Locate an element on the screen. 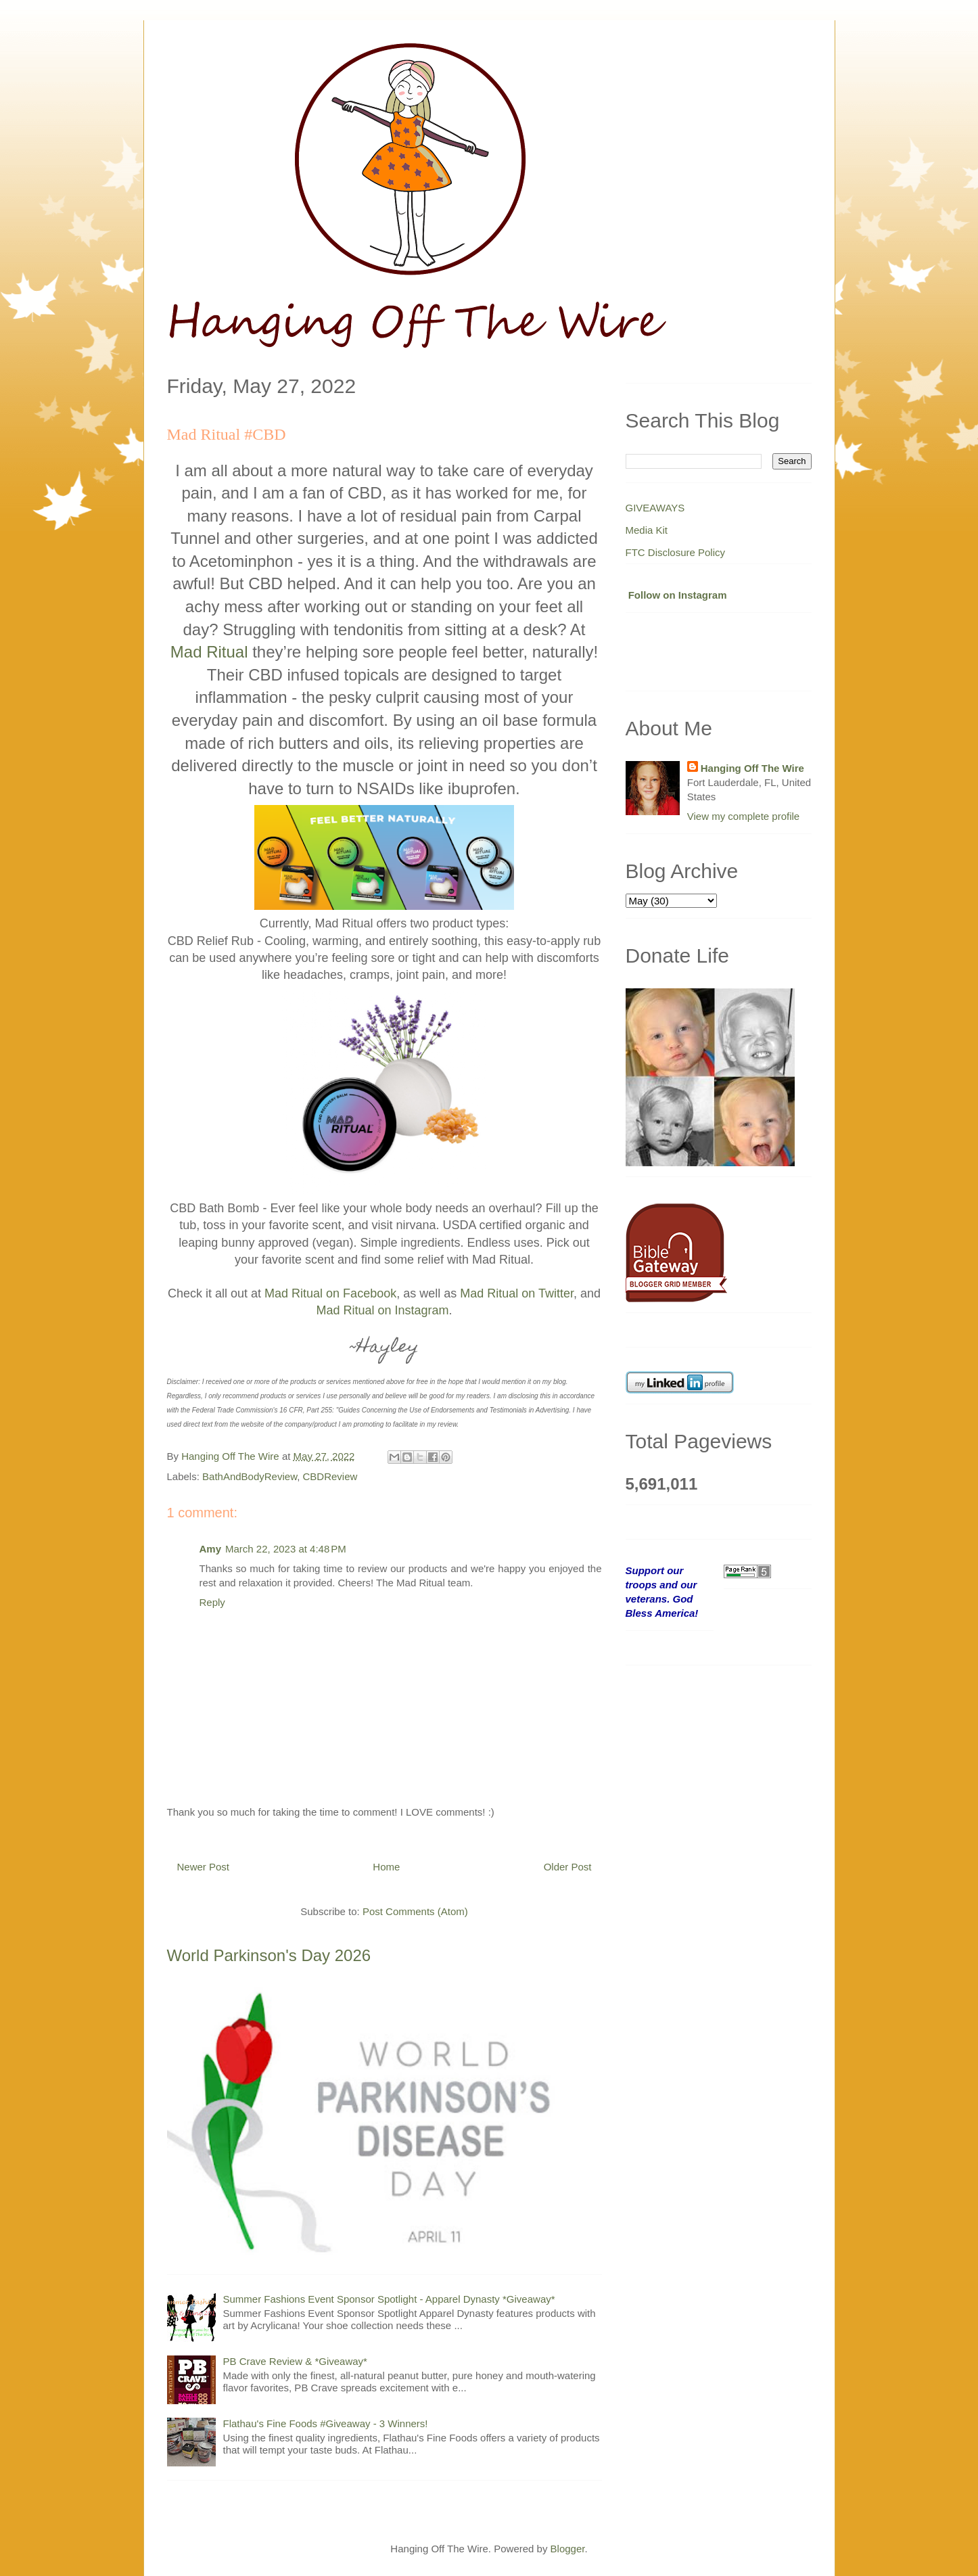 The image size is (978, 2576). World Parkinson's Day 2026 is located at coordinates (269, 1955).